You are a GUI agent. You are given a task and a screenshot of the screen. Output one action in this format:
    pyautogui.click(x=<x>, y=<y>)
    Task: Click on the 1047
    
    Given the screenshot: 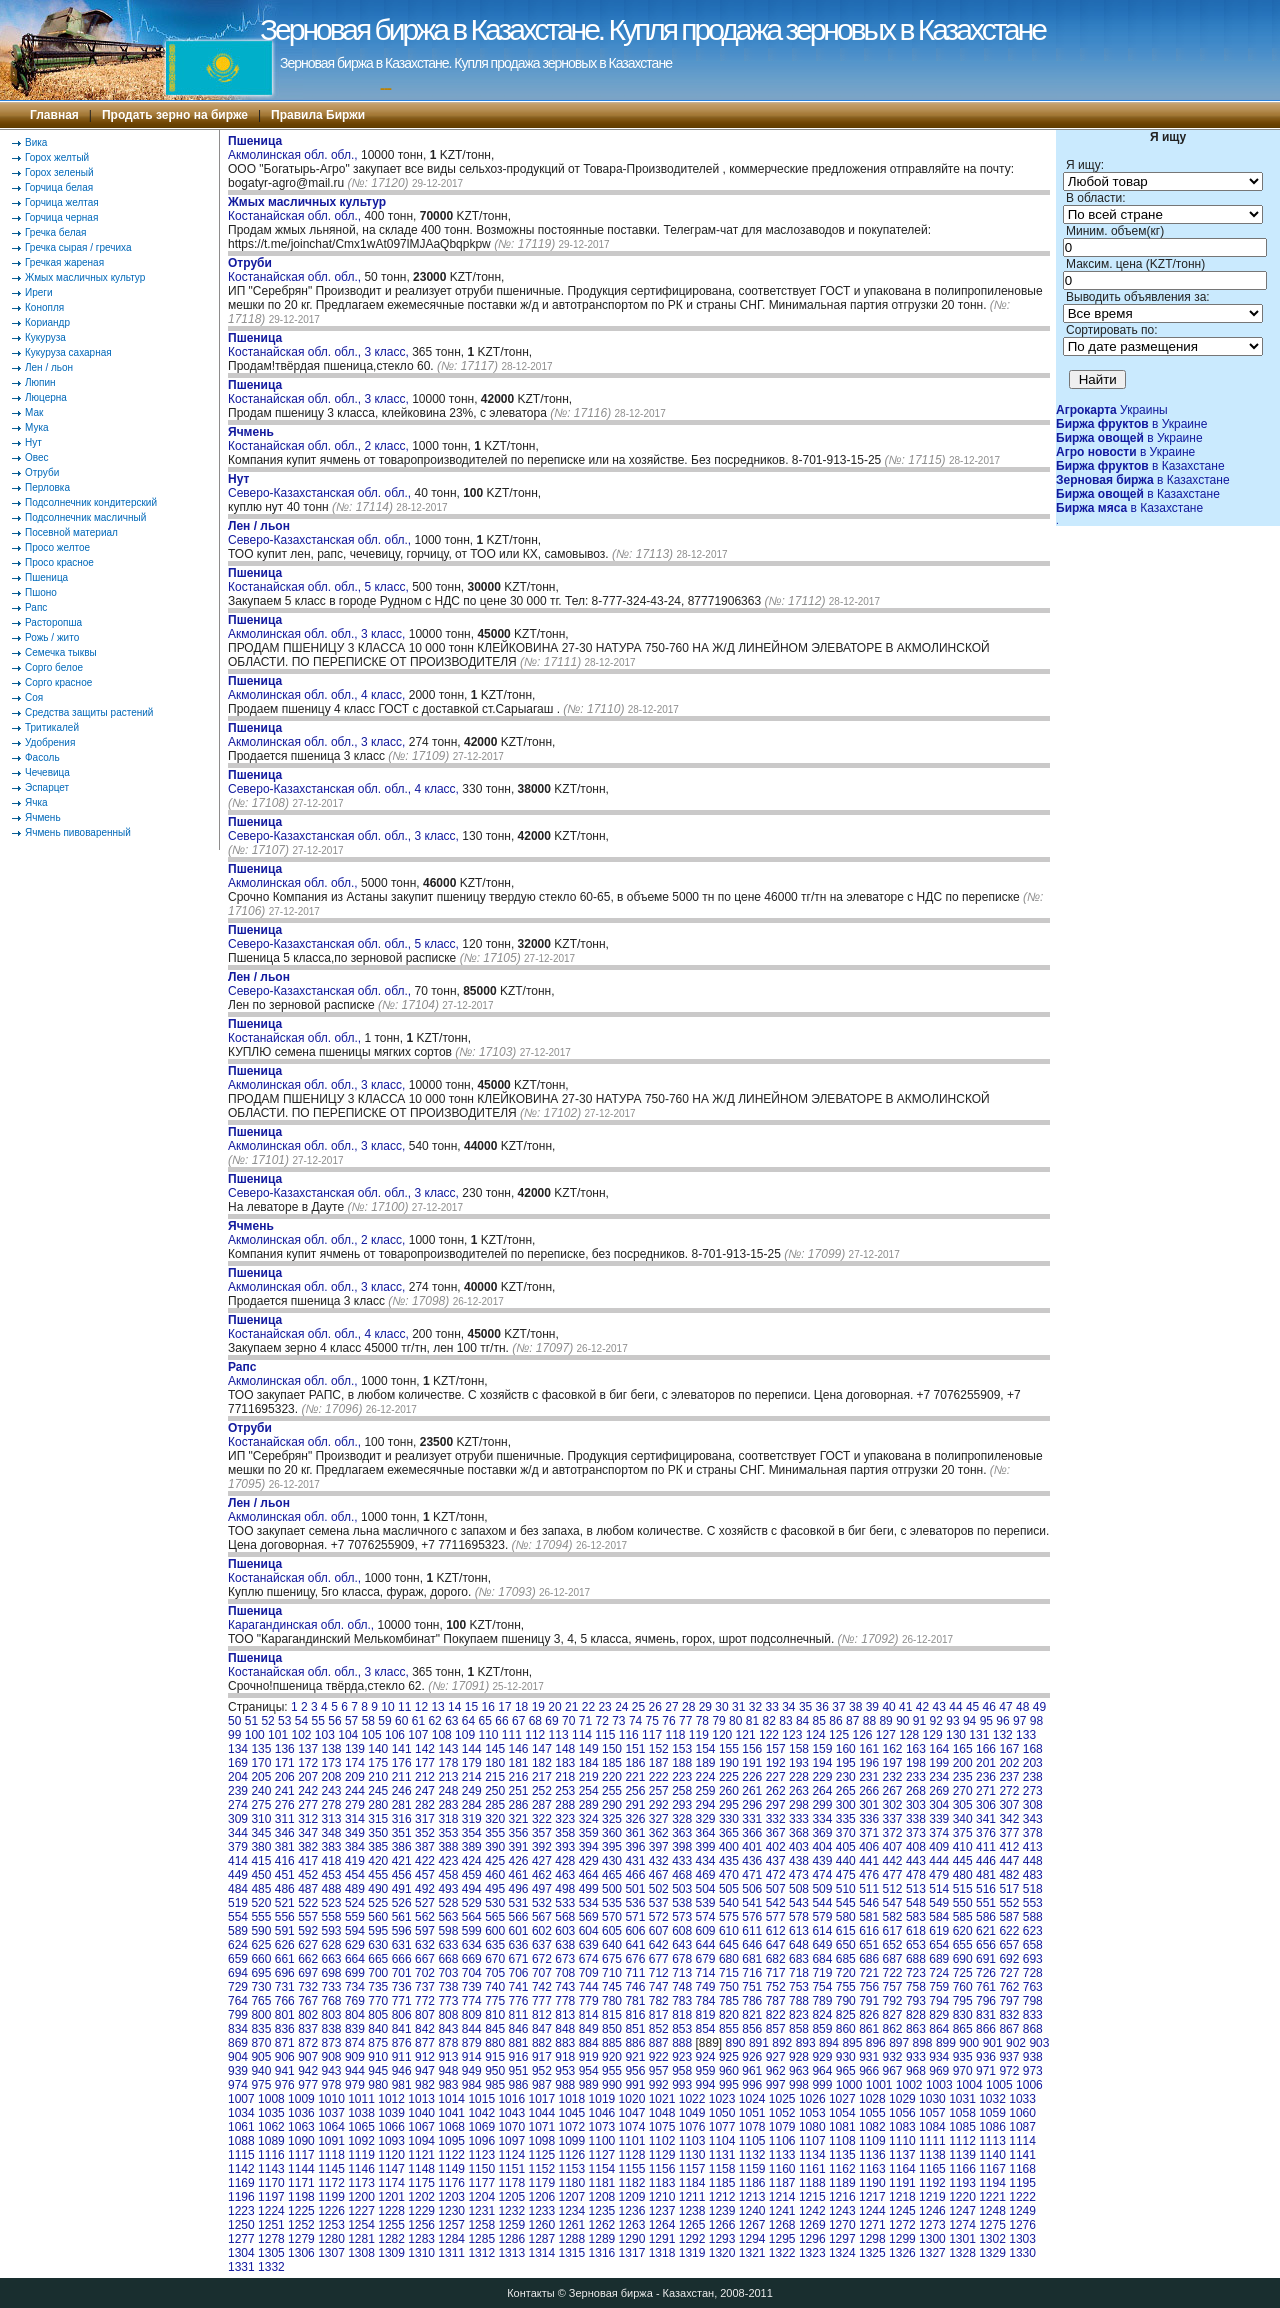 What is the action you would take?
    pyautogui.click(x=632, y=2113)
    